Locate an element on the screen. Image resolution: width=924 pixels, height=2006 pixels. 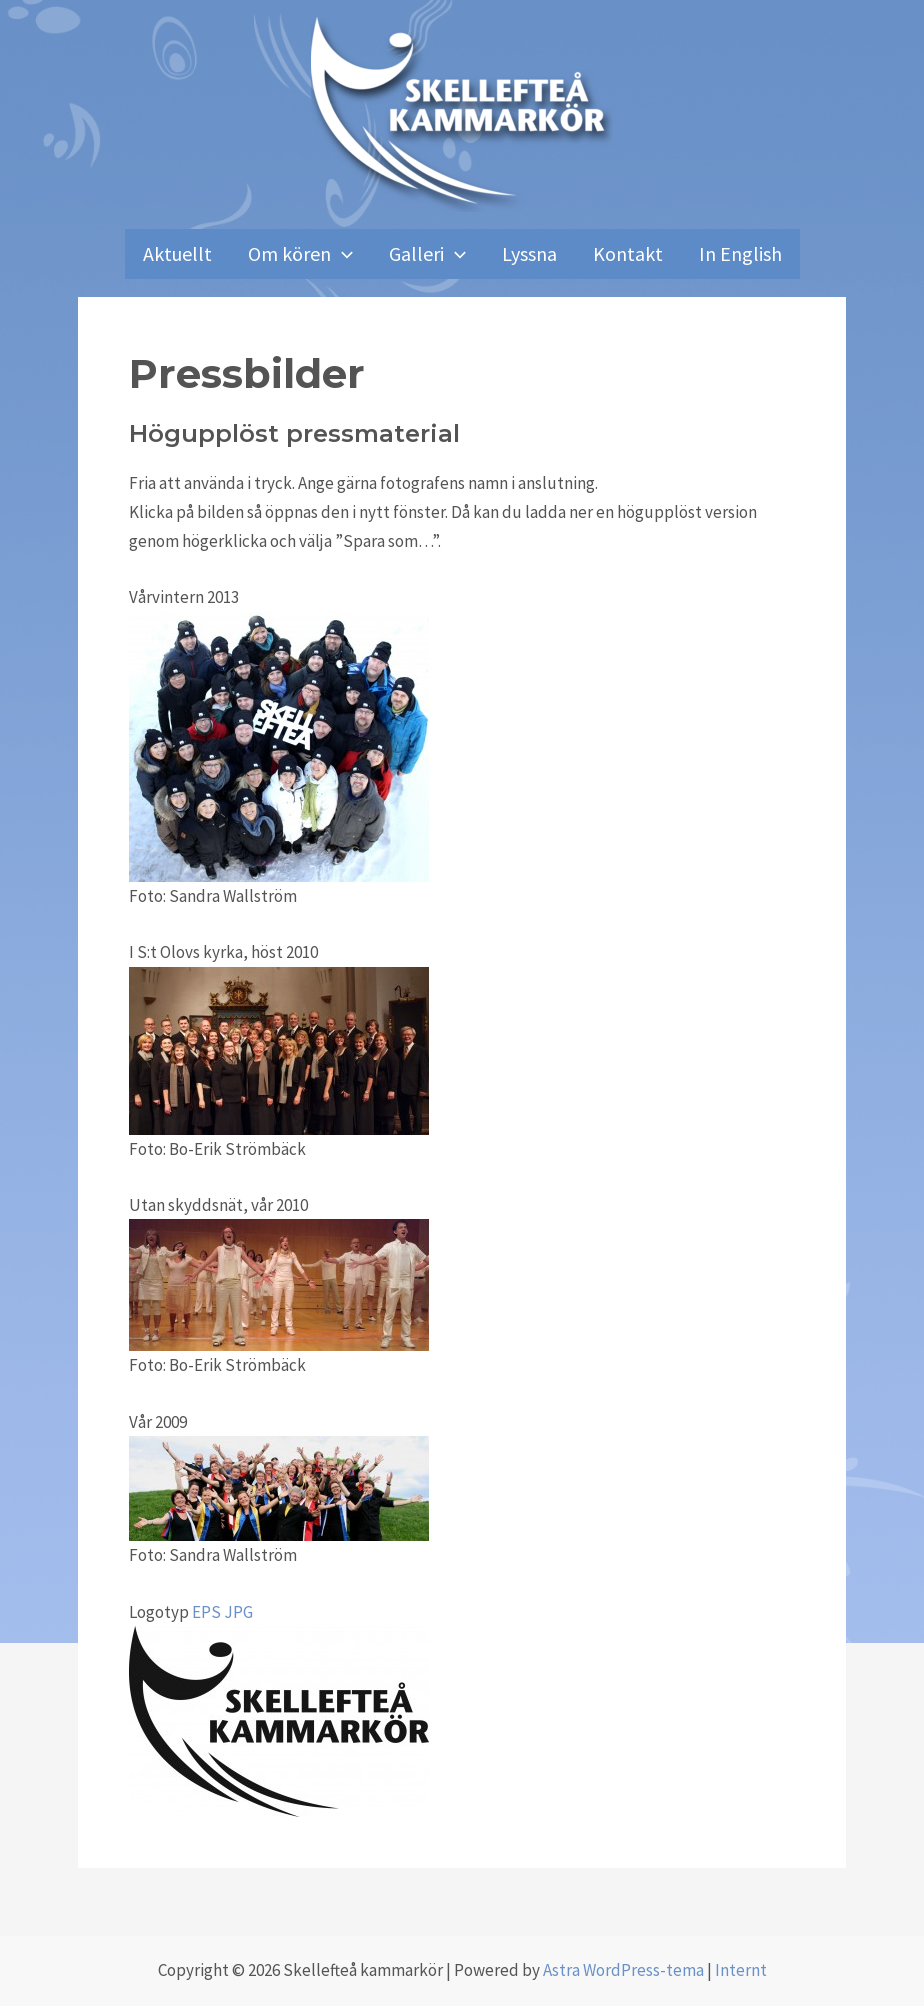
Aktuellt is located at coordinates (177, 253).